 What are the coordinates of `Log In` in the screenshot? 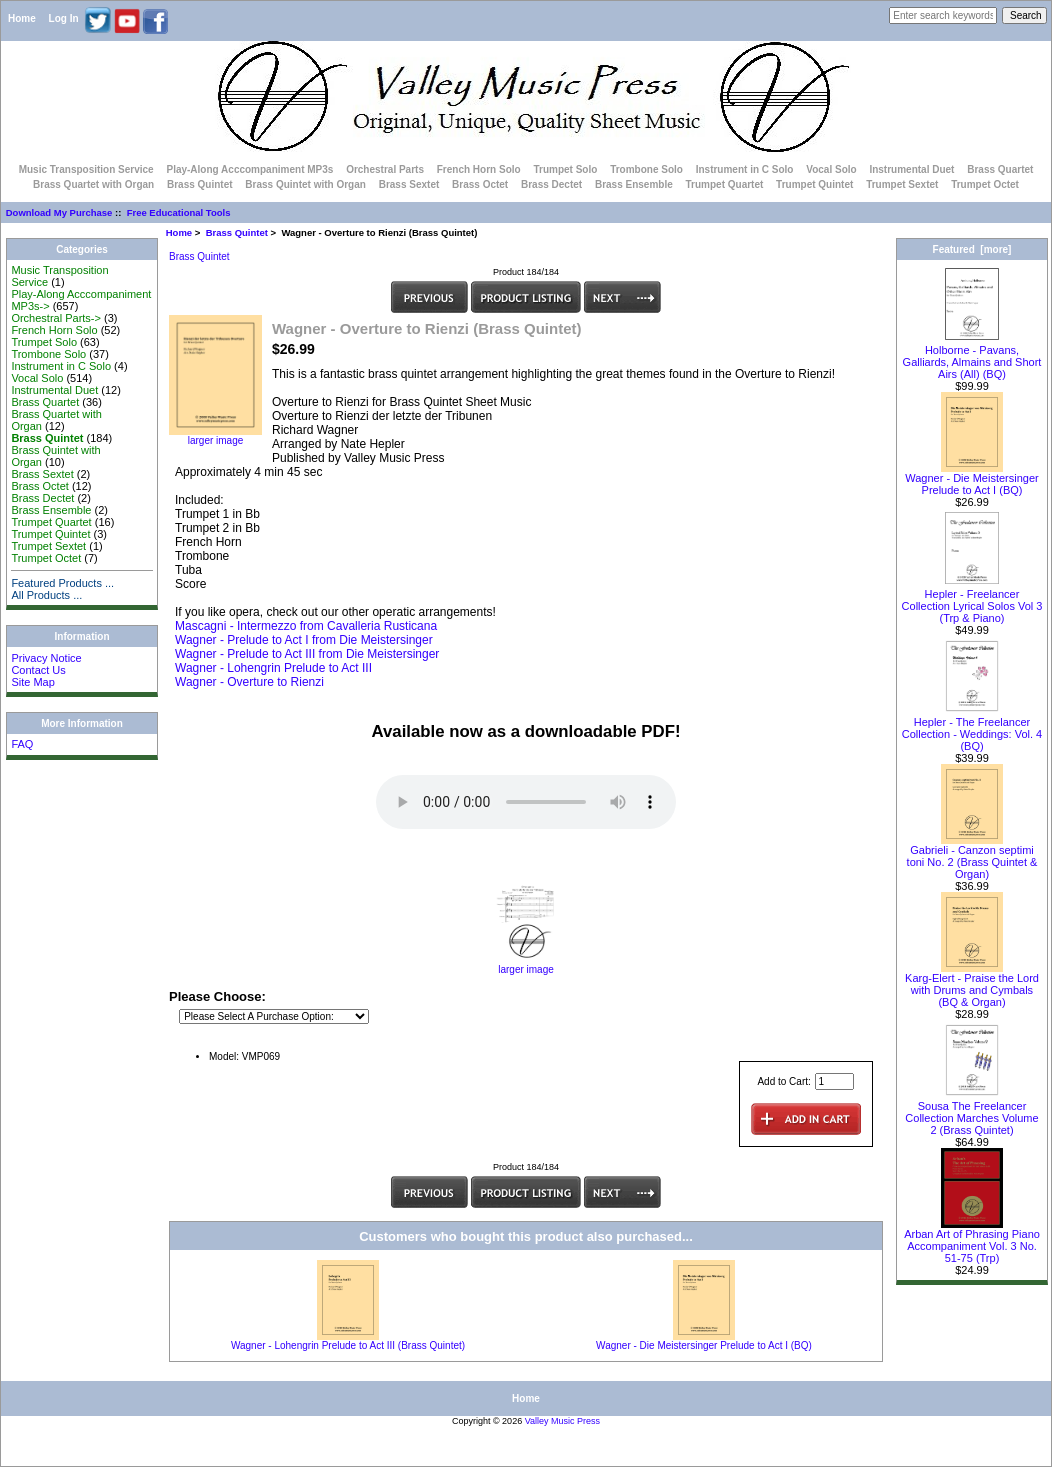 It's located at (64, 18).